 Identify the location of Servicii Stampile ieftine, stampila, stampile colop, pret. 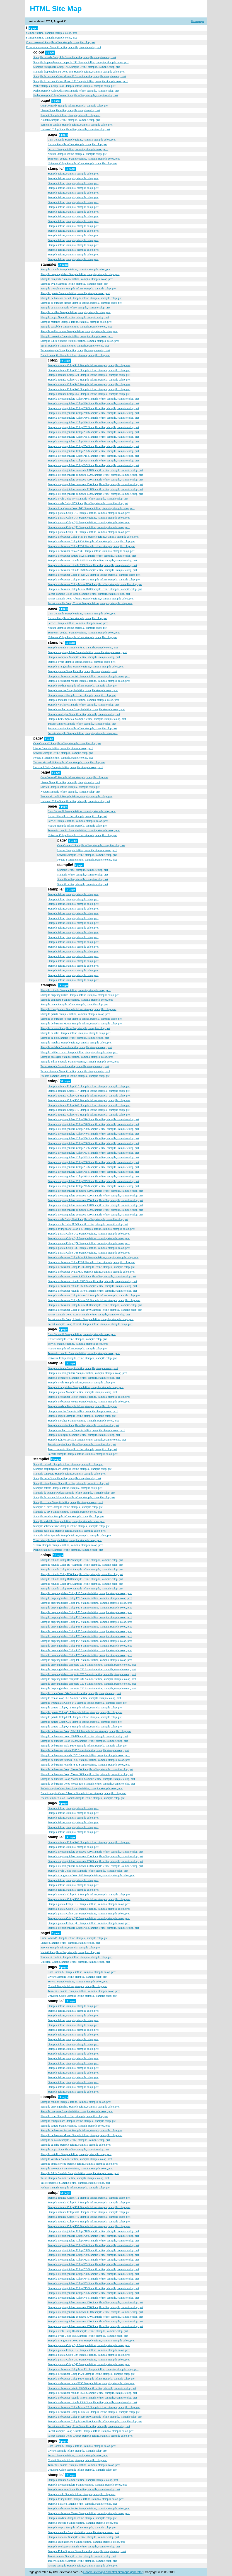
(70, 115).